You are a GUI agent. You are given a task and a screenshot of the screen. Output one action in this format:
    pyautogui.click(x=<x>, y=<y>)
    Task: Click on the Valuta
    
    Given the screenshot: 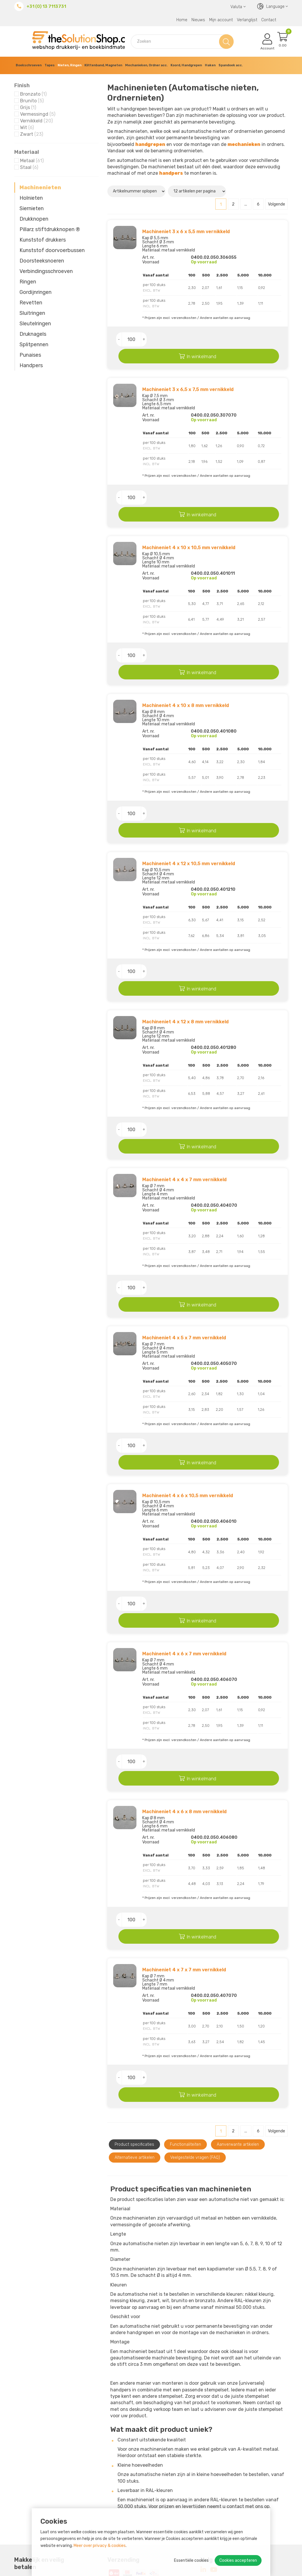 What is the action you would take?
    pyautogui.click(x=238, y=6)
    